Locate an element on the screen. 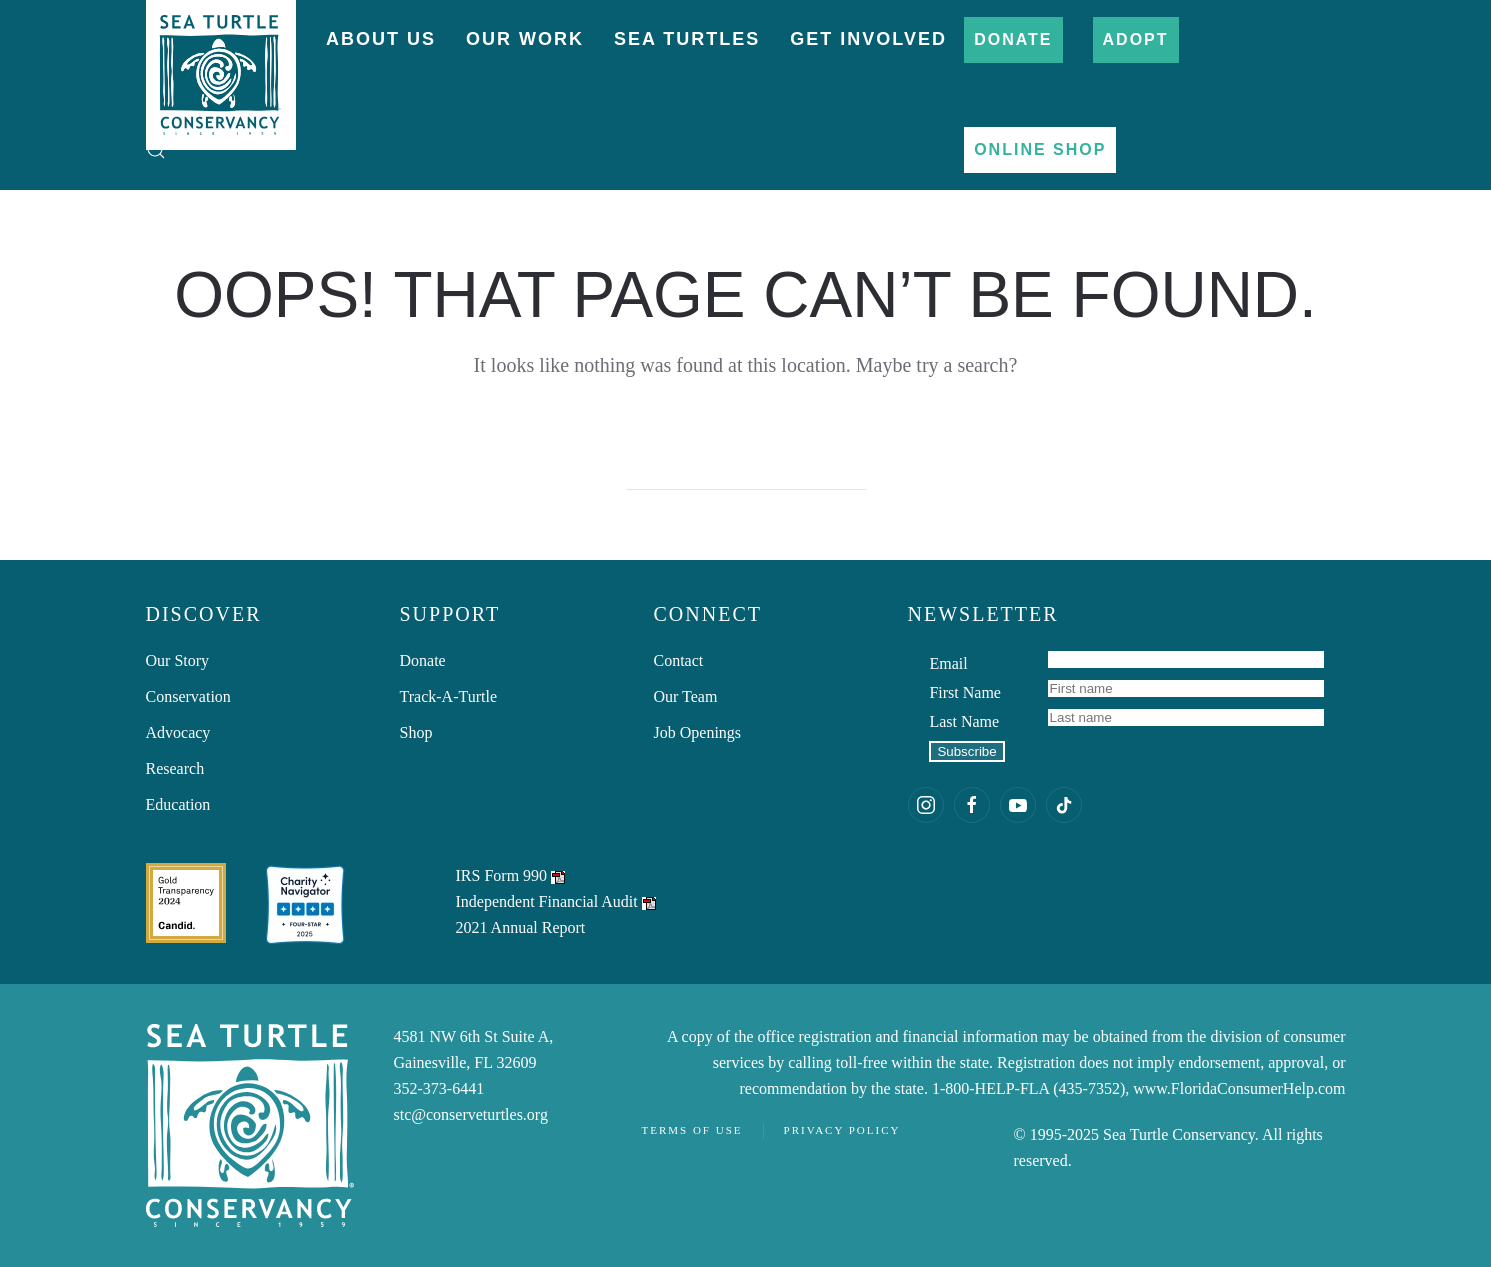 This screenshot has height=1267, width=1491. Donate is located at coordinates (1013, 39).